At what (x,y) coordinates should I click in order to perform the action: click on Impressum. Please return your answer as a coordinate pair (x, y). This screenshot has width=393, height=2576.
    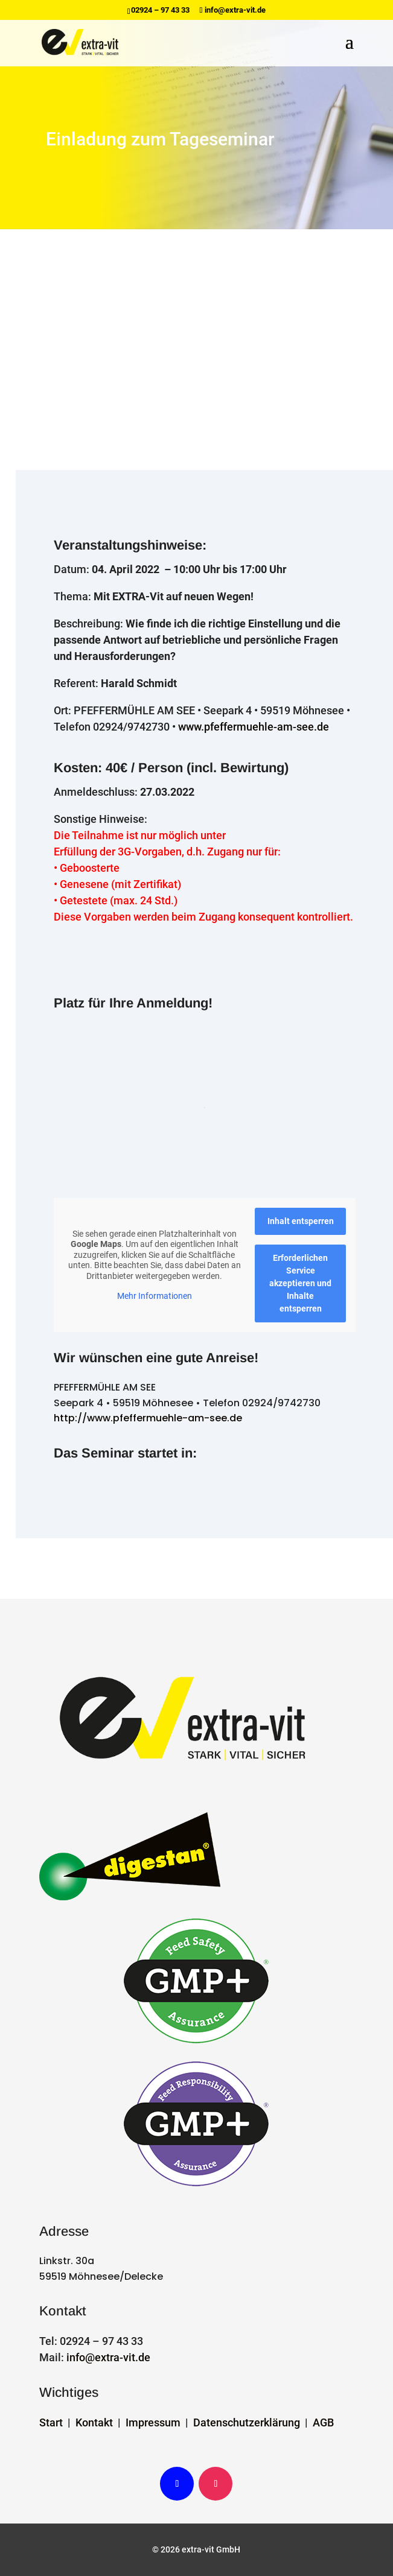
    Looking at the image, I should click on (153, 2422).